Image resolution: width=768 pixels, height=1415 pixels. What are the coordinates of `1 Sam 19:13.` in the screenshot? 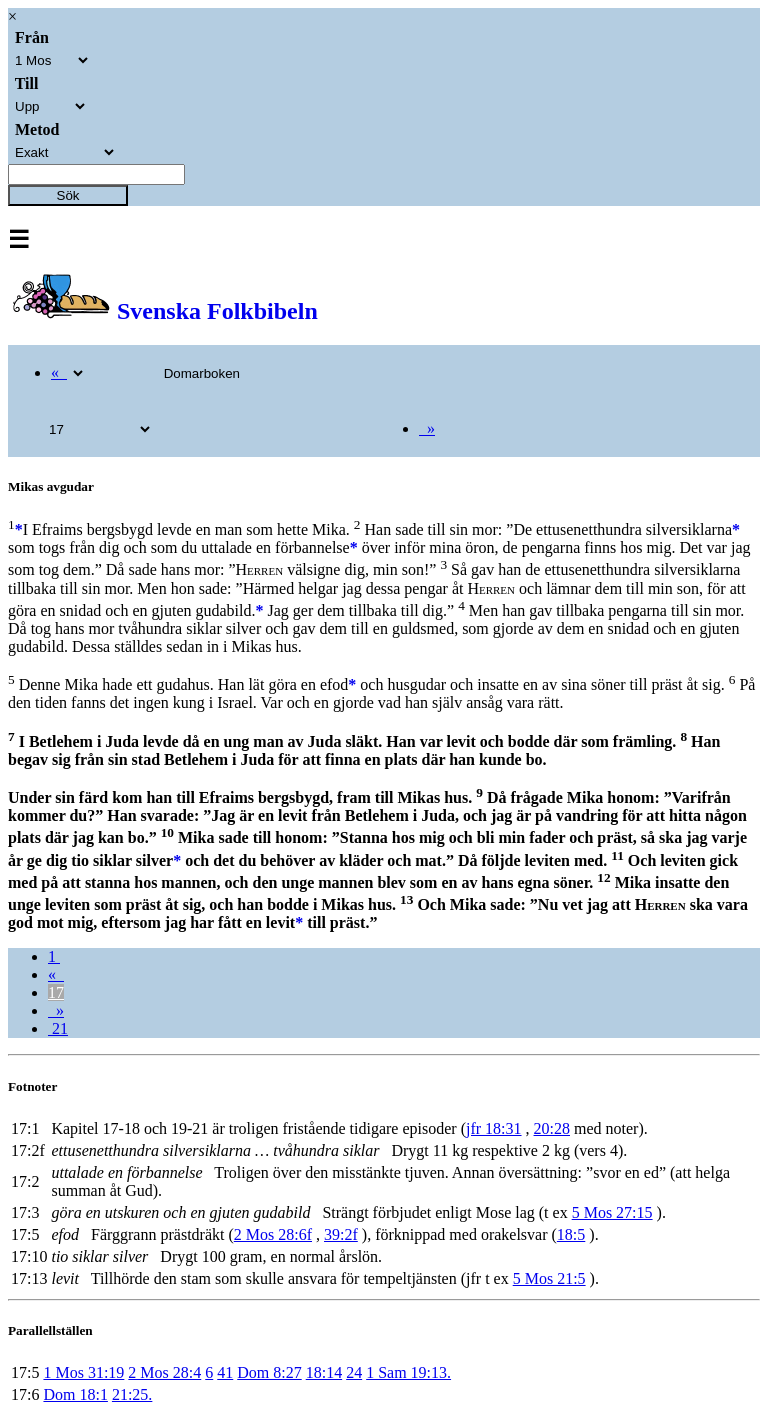 It's located at (408, 1372).